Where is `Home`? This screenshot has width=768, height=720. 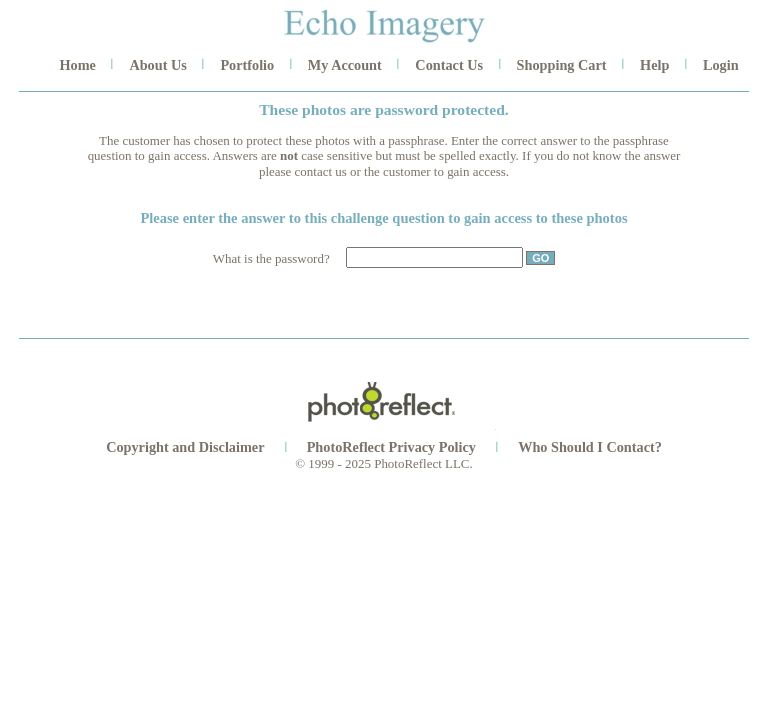
Home is located at coordinates (77, 65).